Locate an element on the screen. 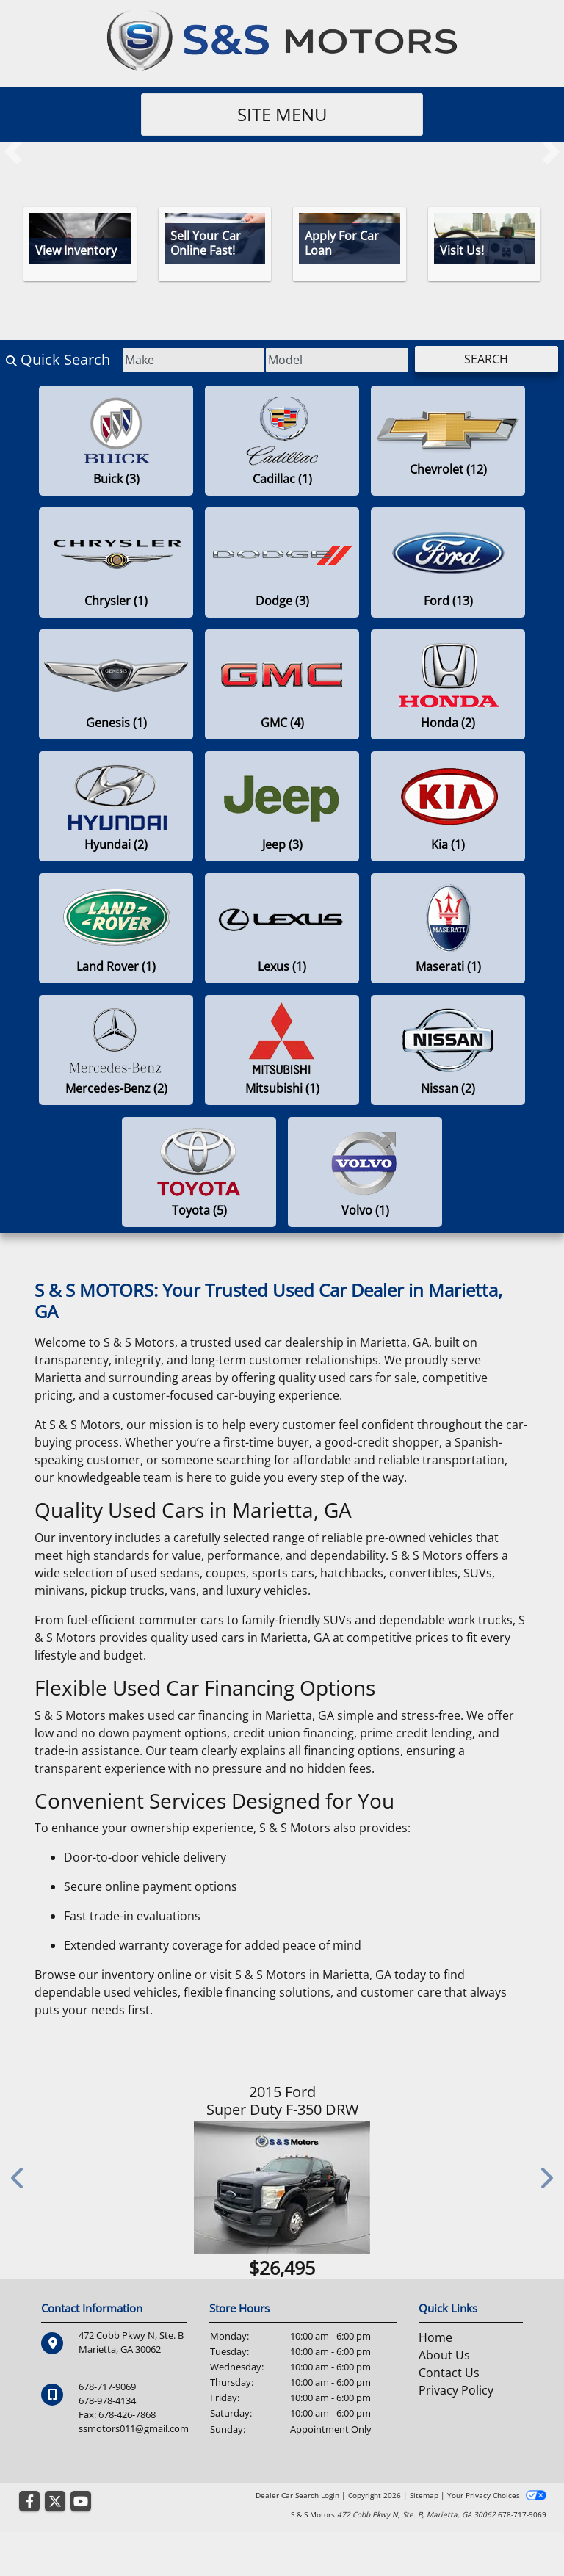 The image size is (564, 2576). Home is located at coordinates (435, 2337).